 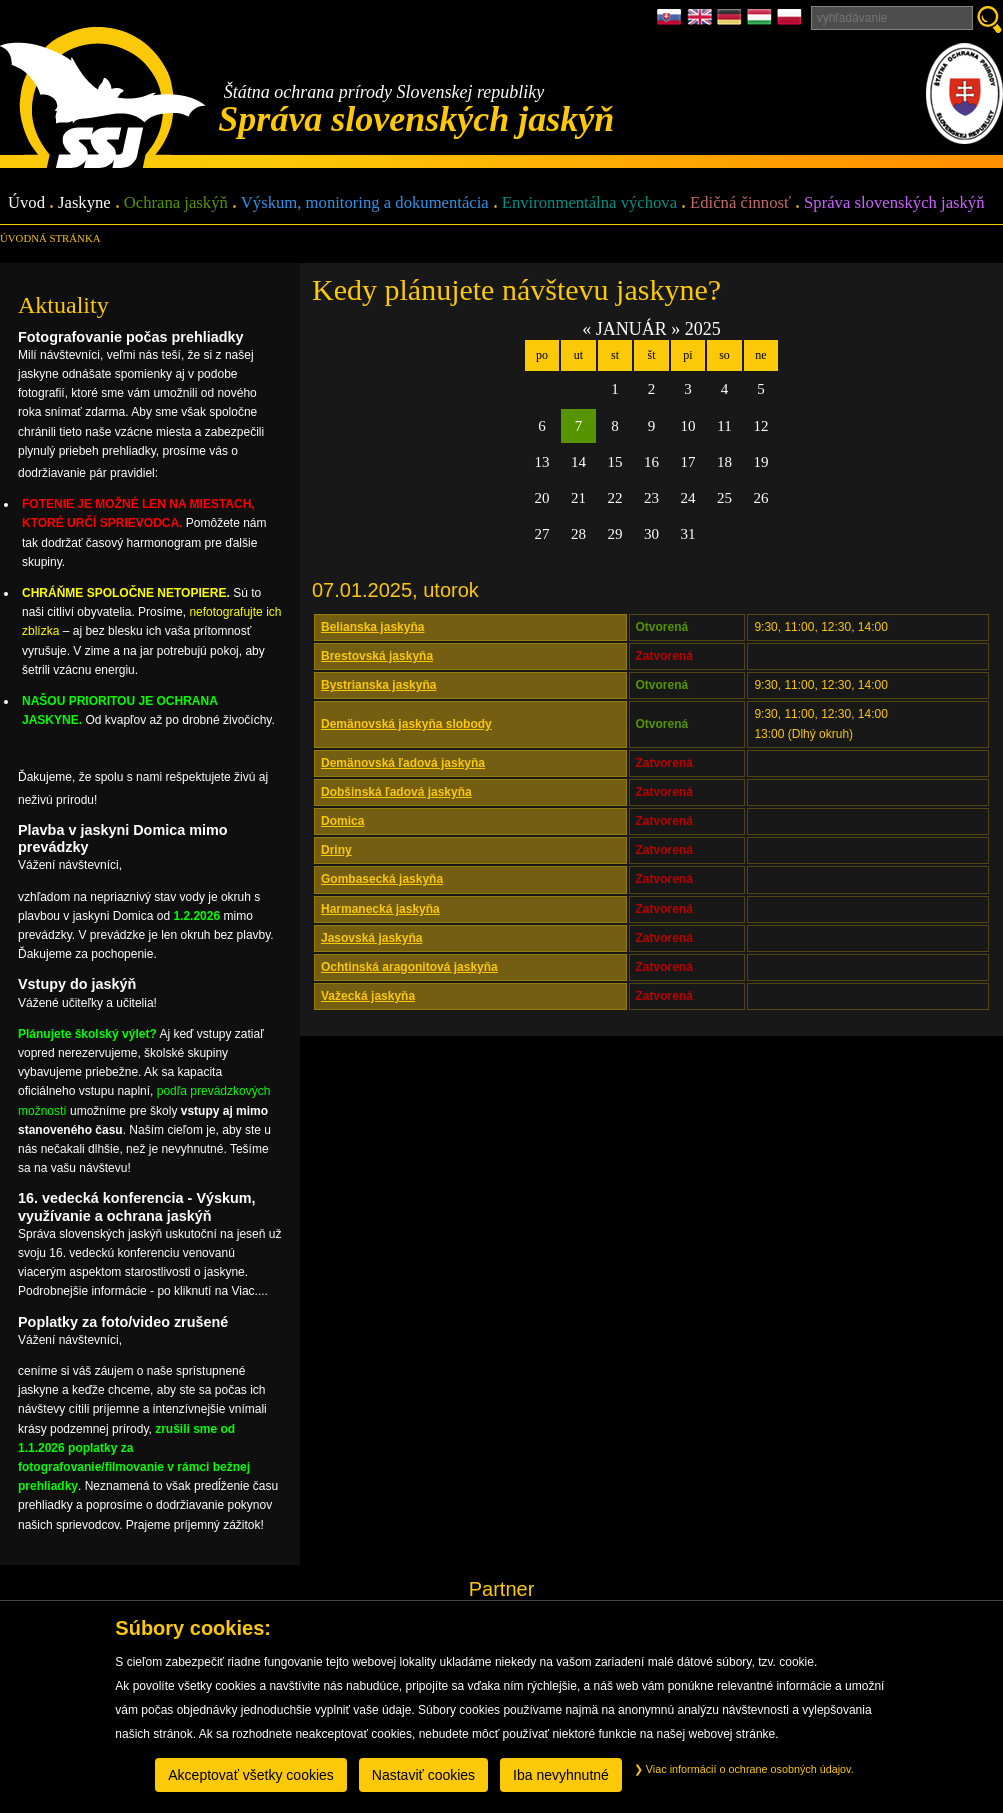 I want to click on Belianska jaskyňa, so click(x=372, y=627).